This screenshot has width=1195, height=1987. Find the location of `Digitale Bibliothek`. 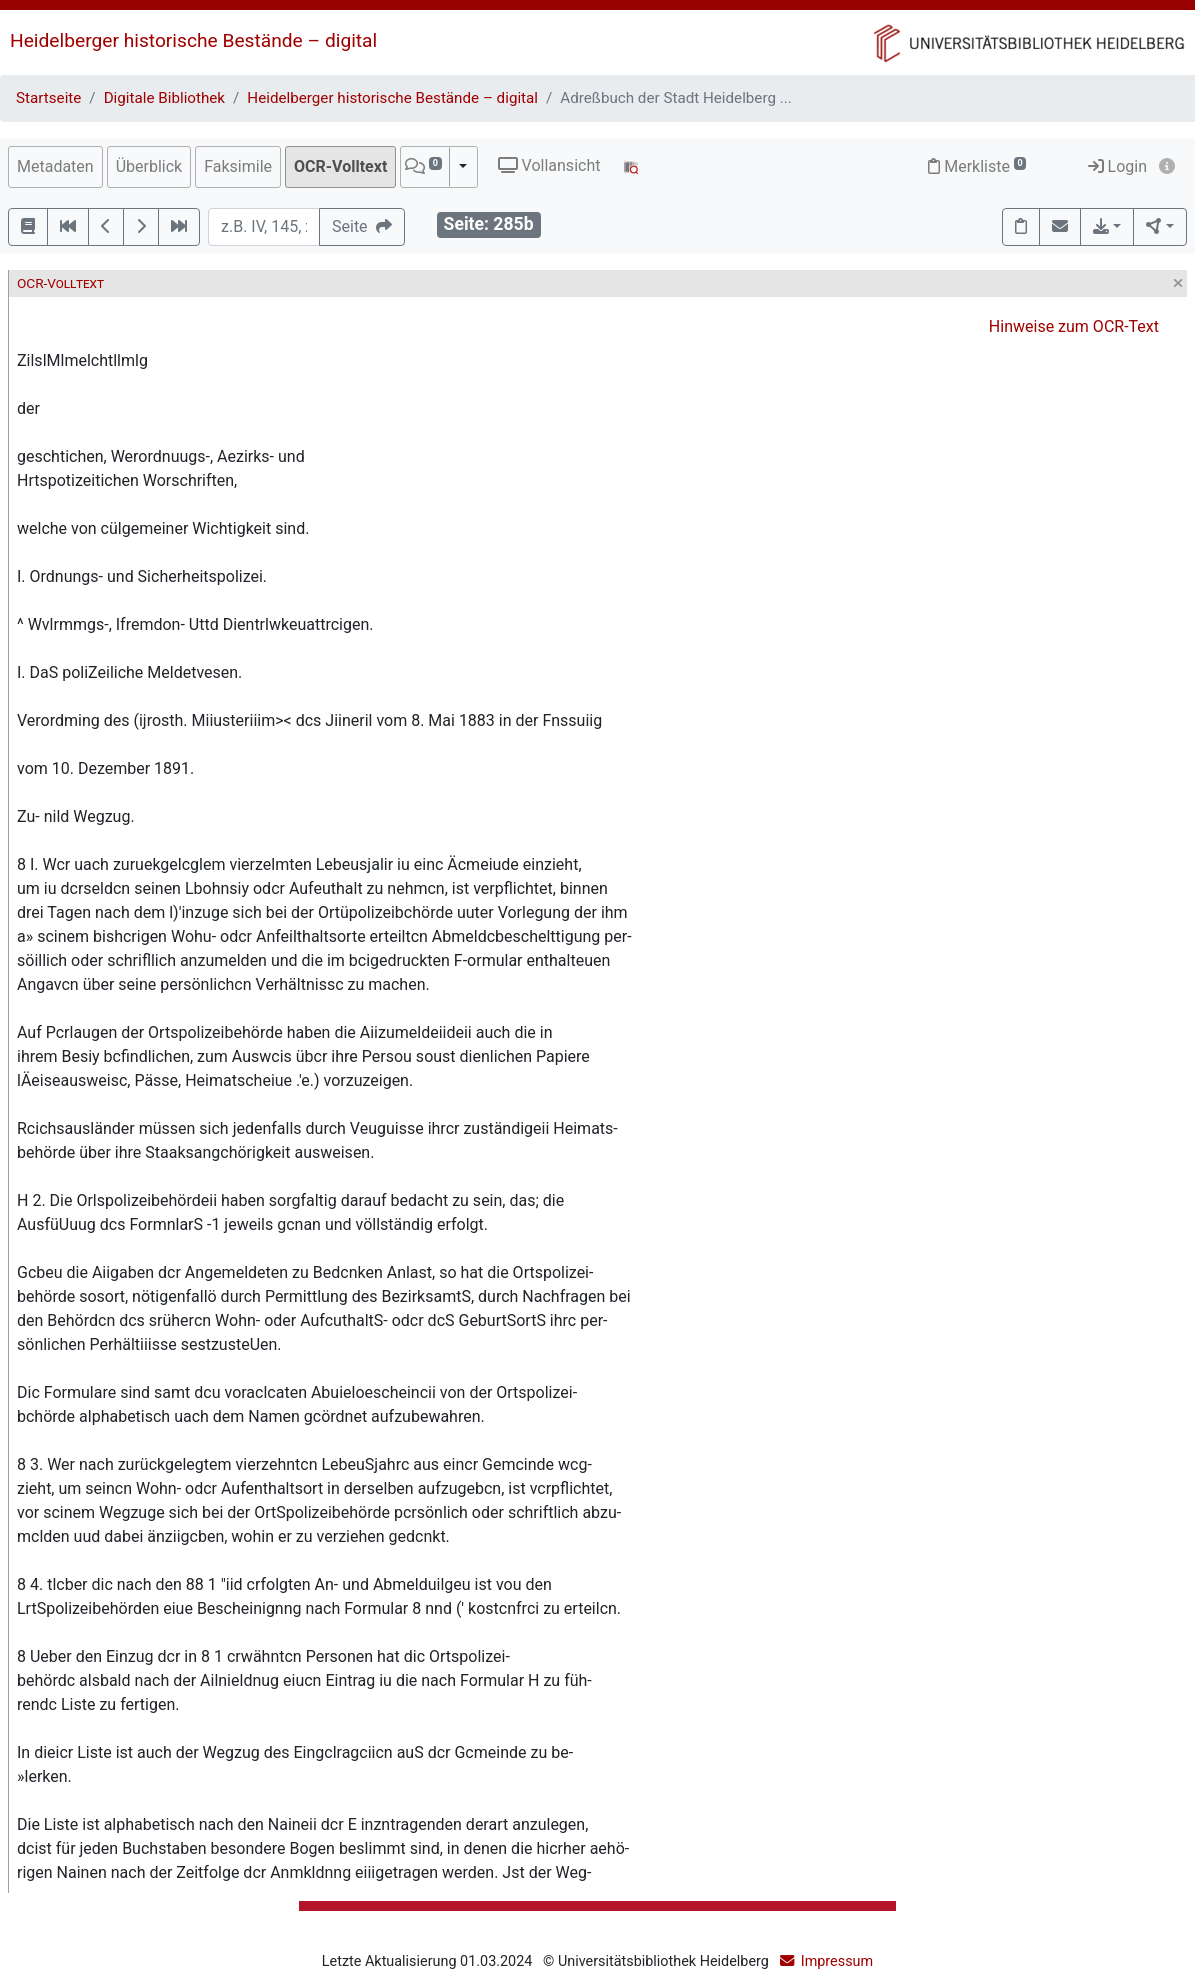

Digitale Bibliothek is located at coordinates (164, 98).